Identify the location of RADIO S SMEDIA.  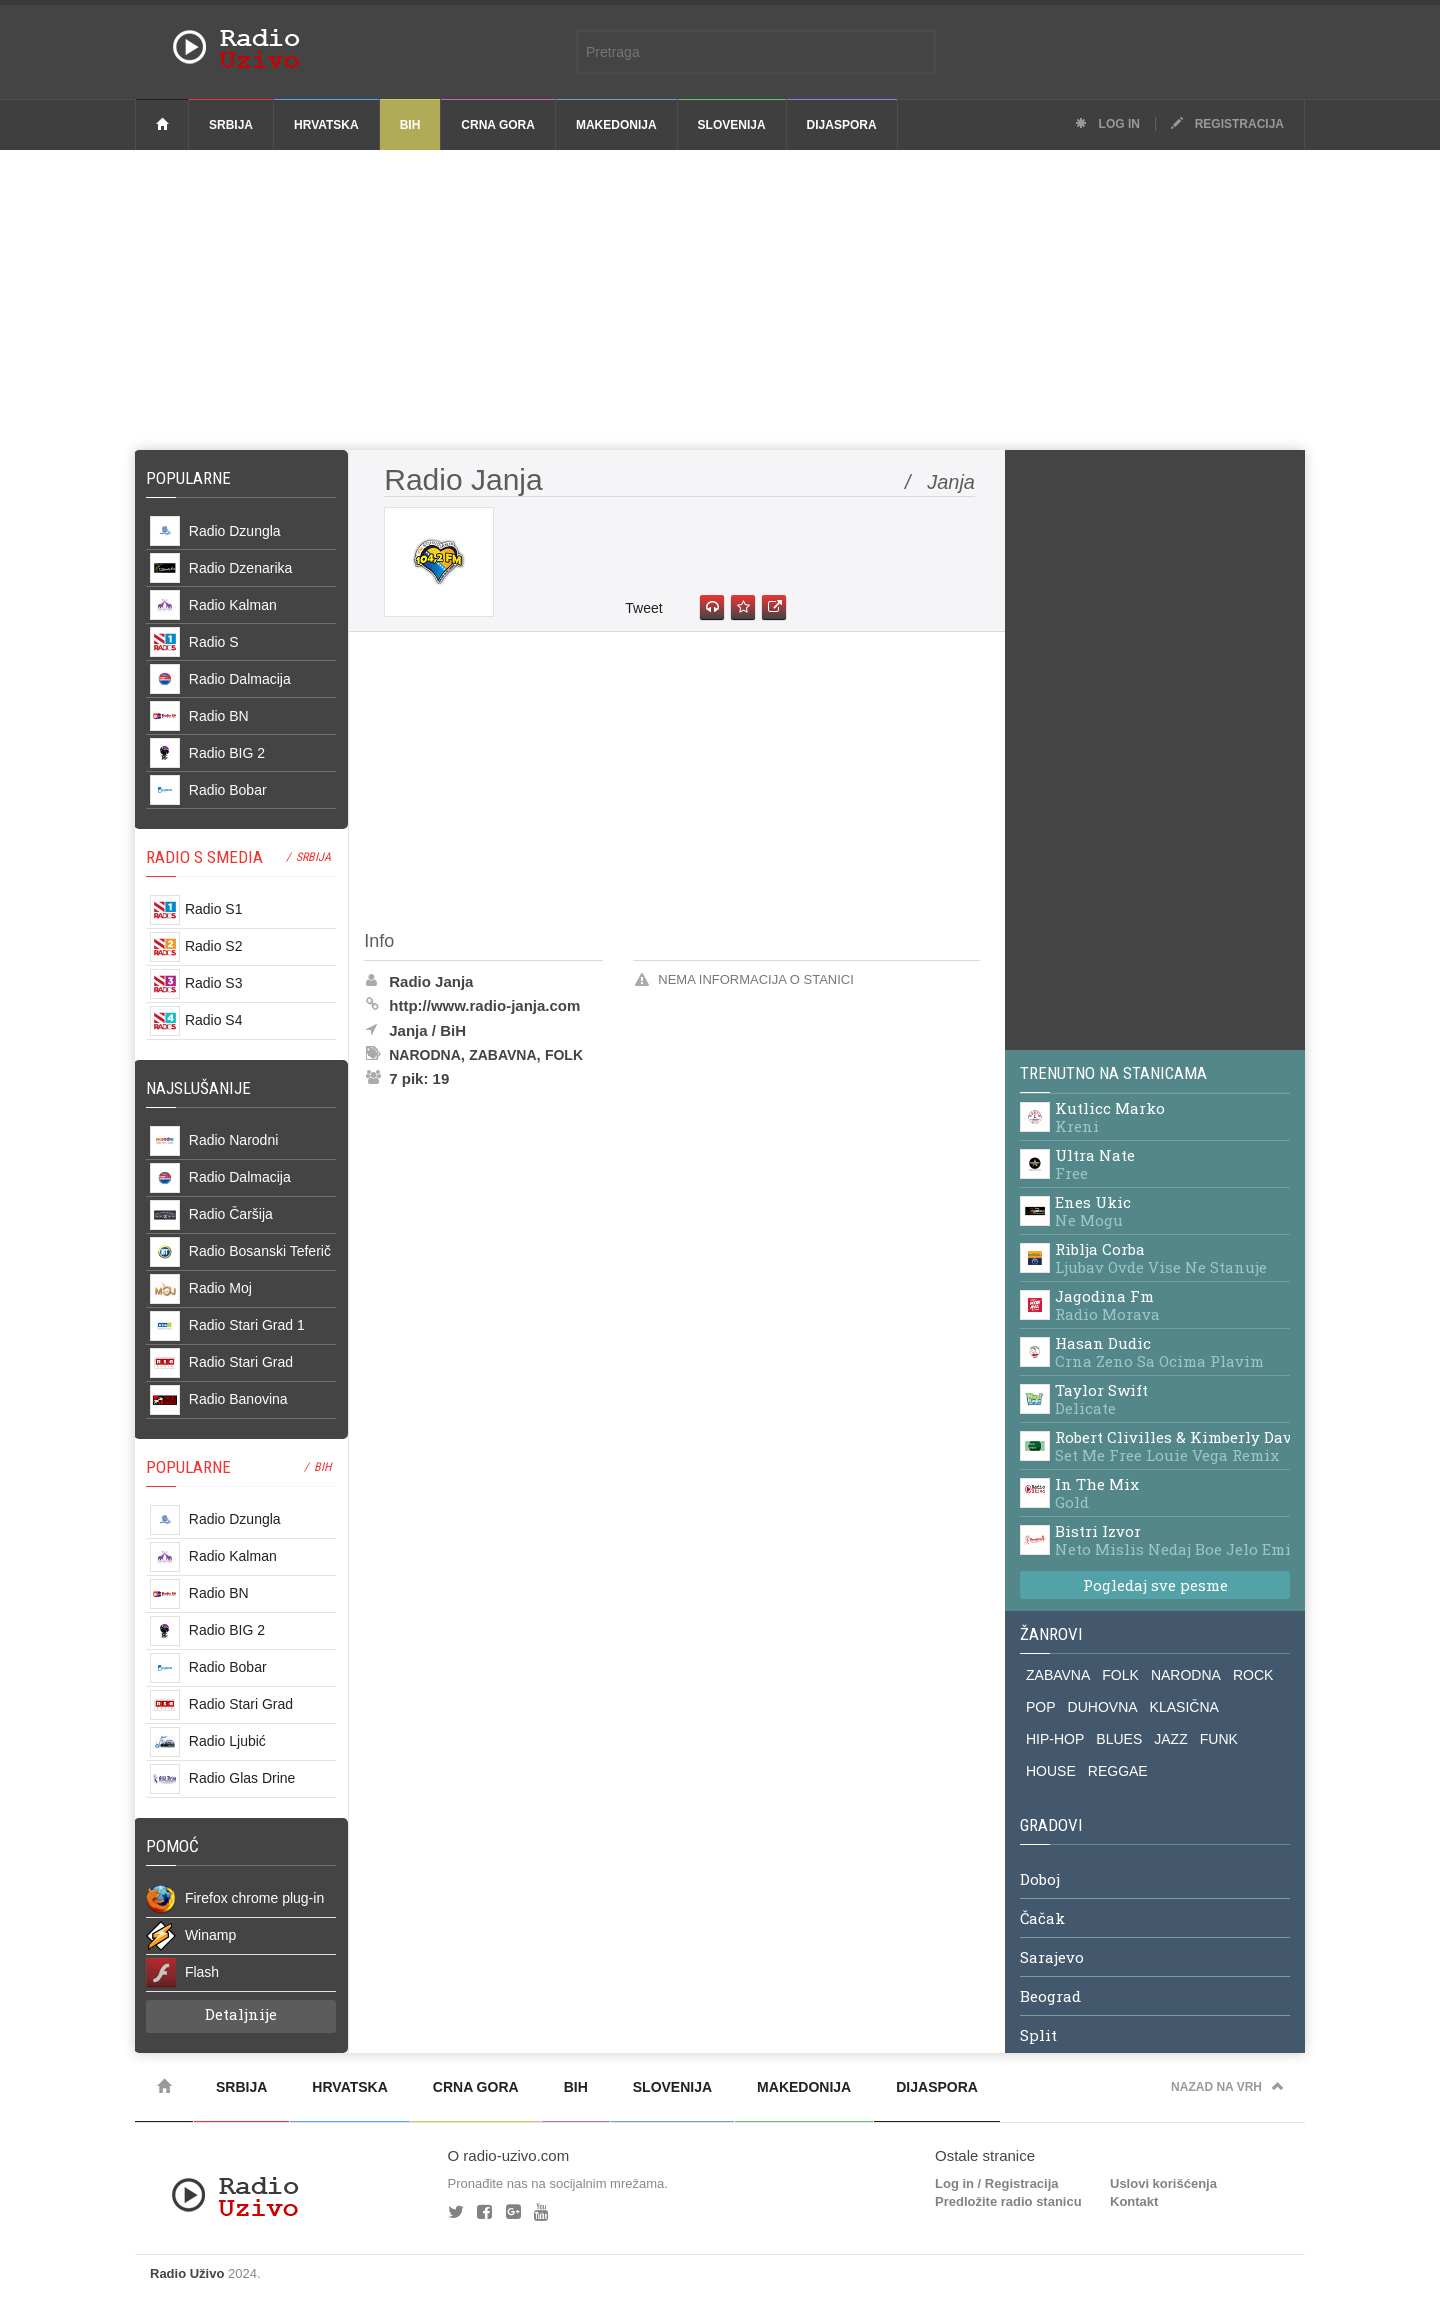
(204, 857).